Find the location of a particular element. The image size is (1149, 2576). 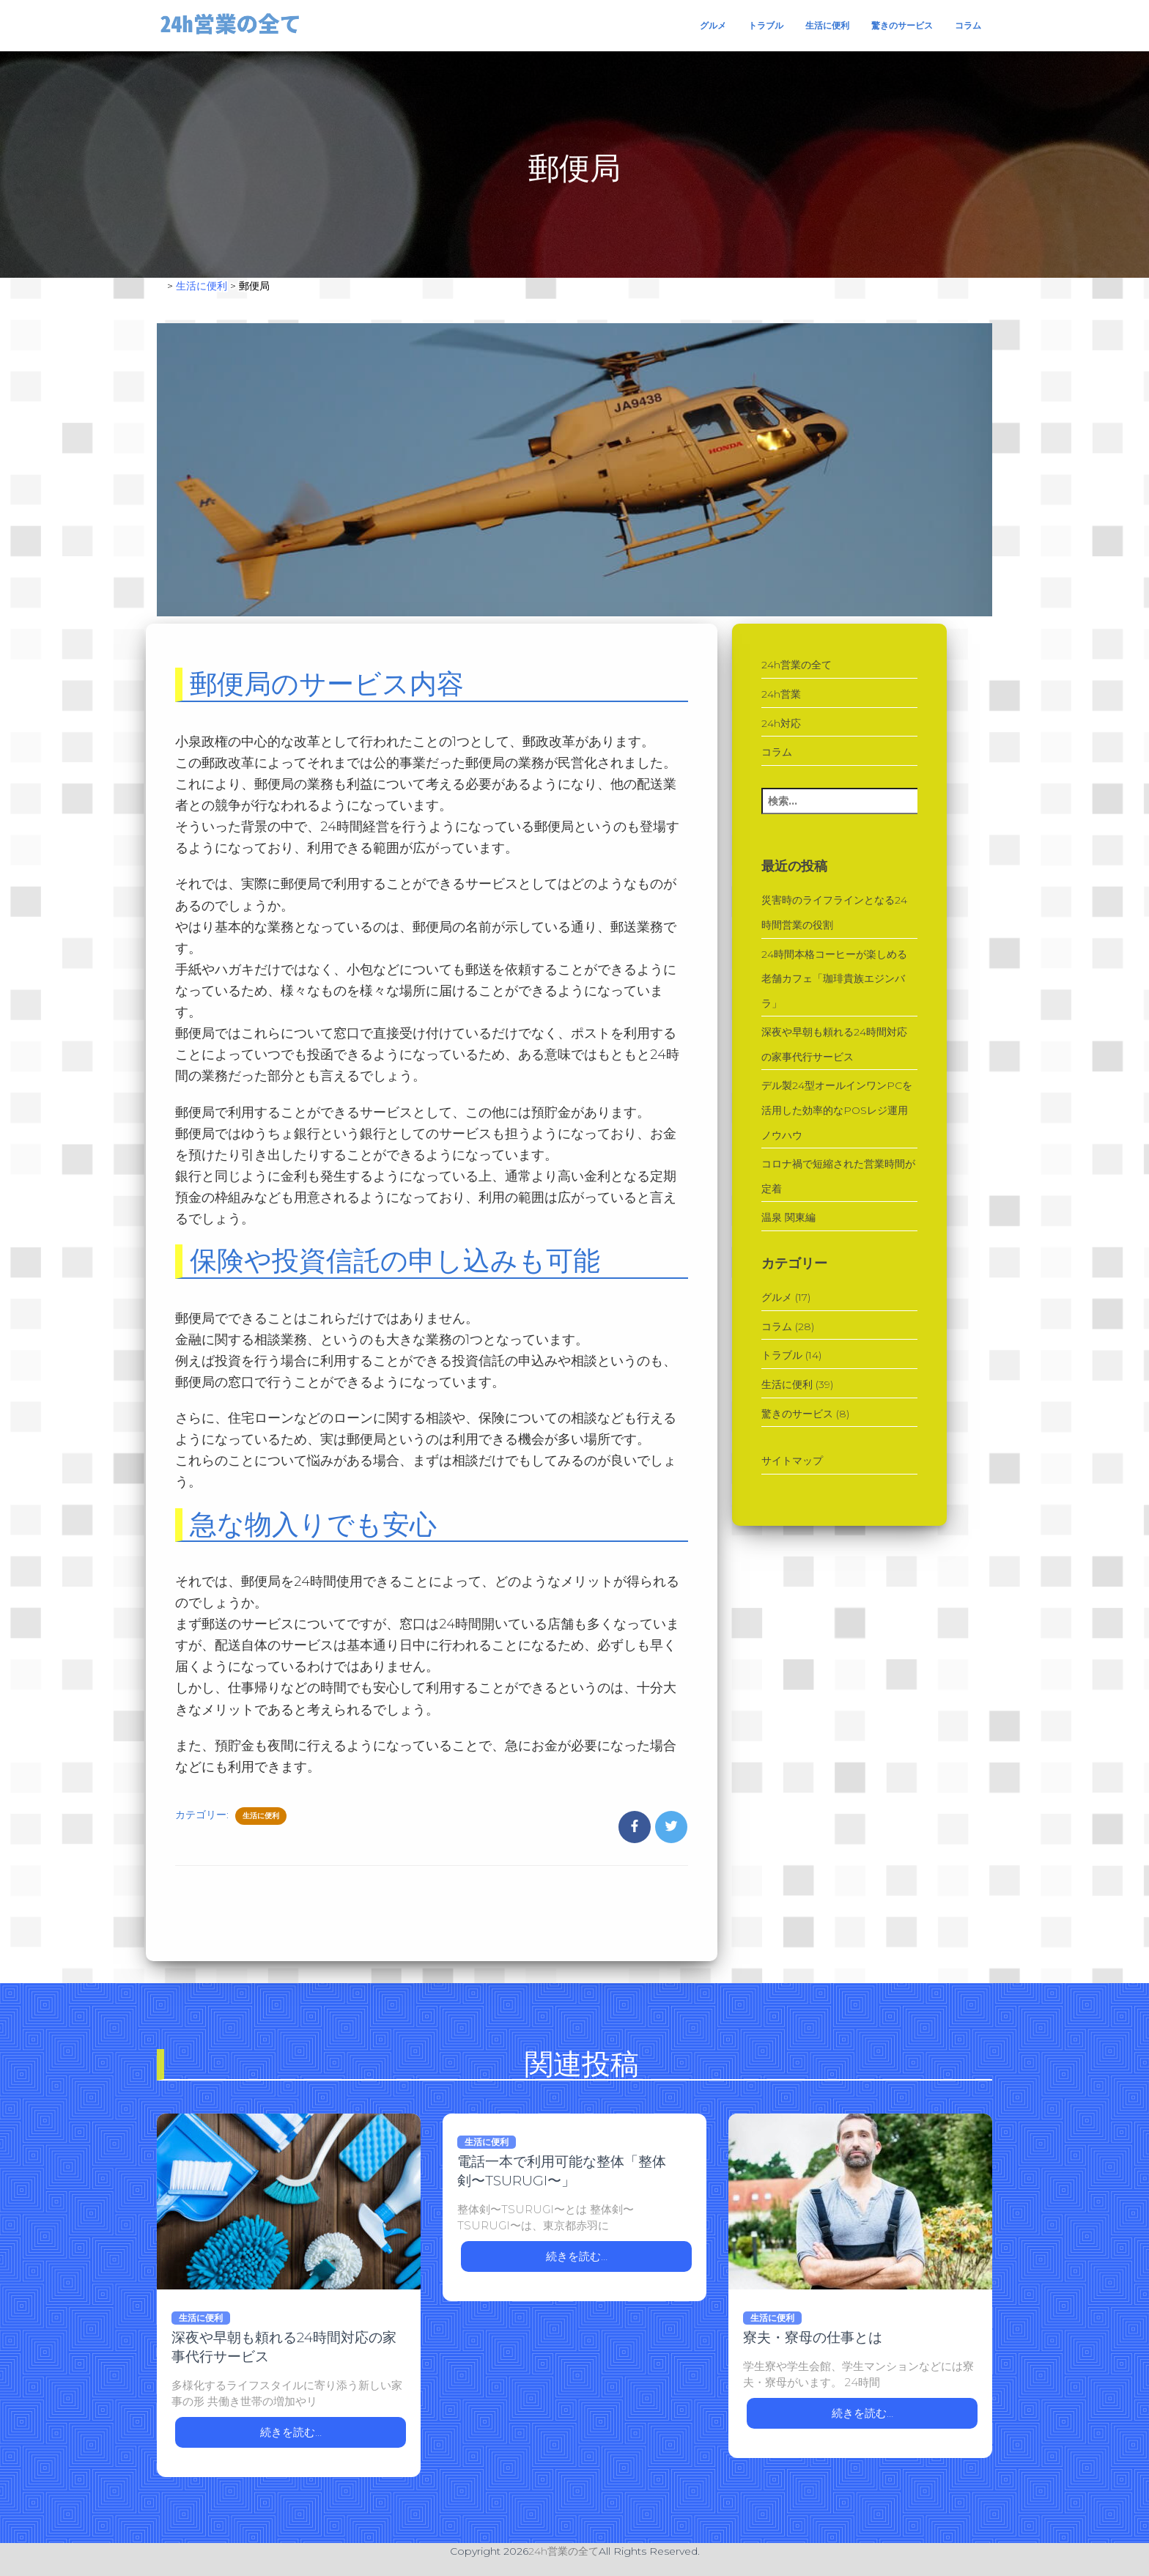

災害時のライフラインとなる24時間営業の役割 is located at coordinates (834, 912).